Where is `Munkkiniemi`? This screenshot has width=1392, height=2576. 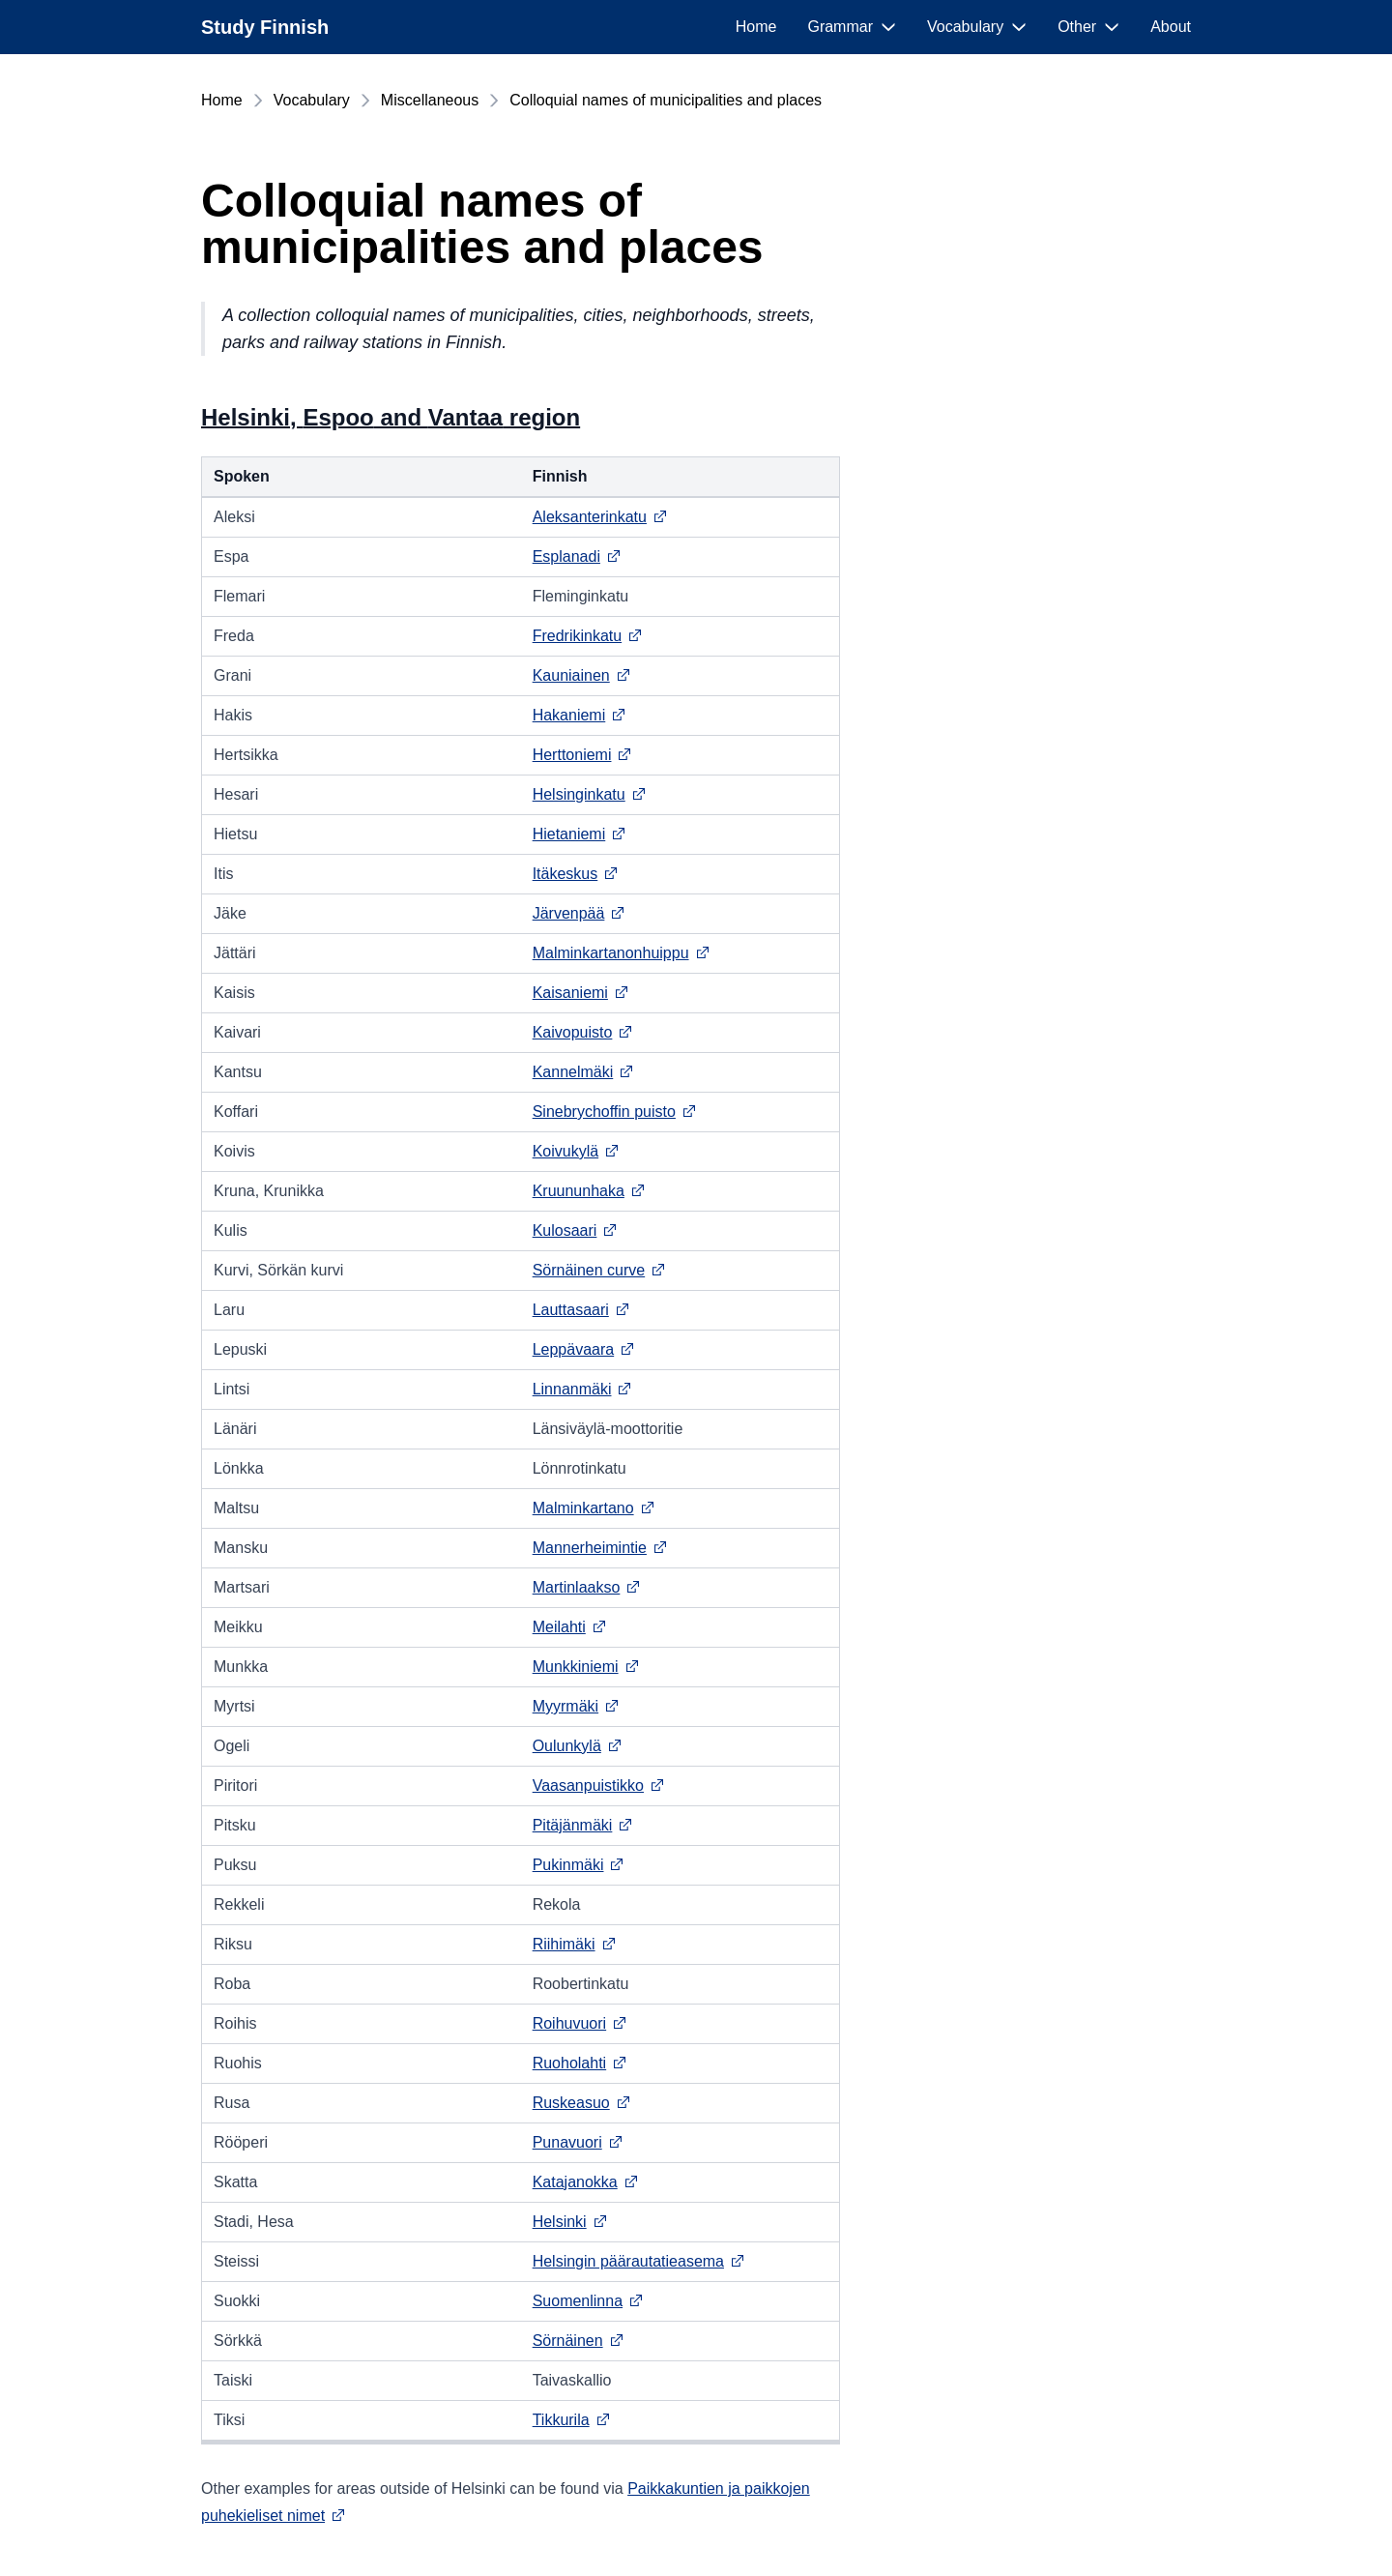 Munkkiniemi is located at coordinates (586, 1666).